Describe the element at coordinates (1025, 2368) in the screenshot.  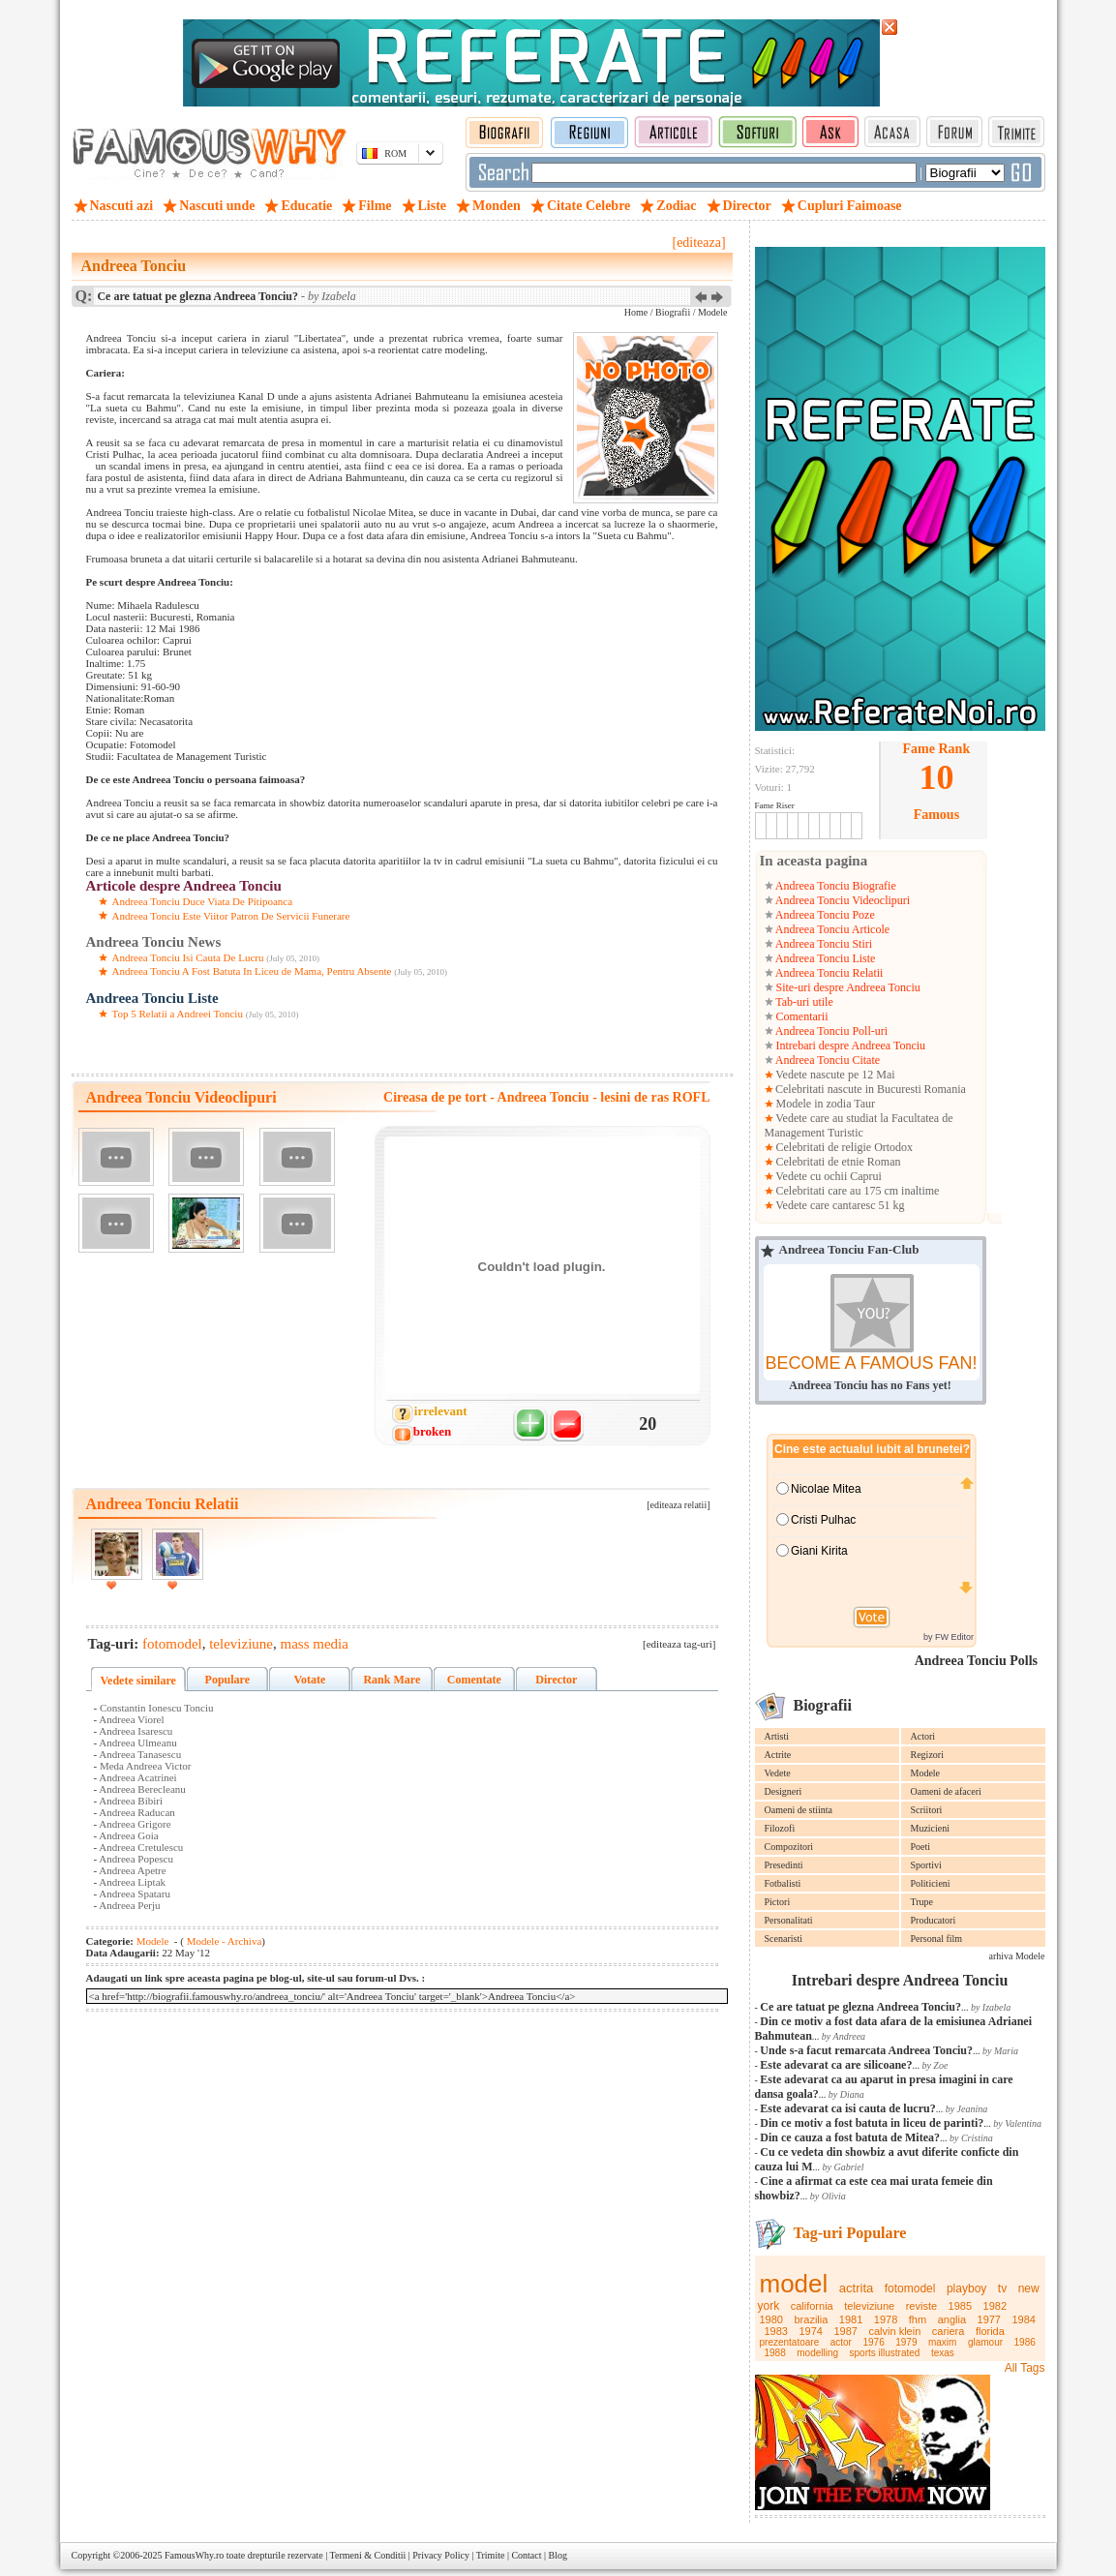
I see `All Tags` at that location.